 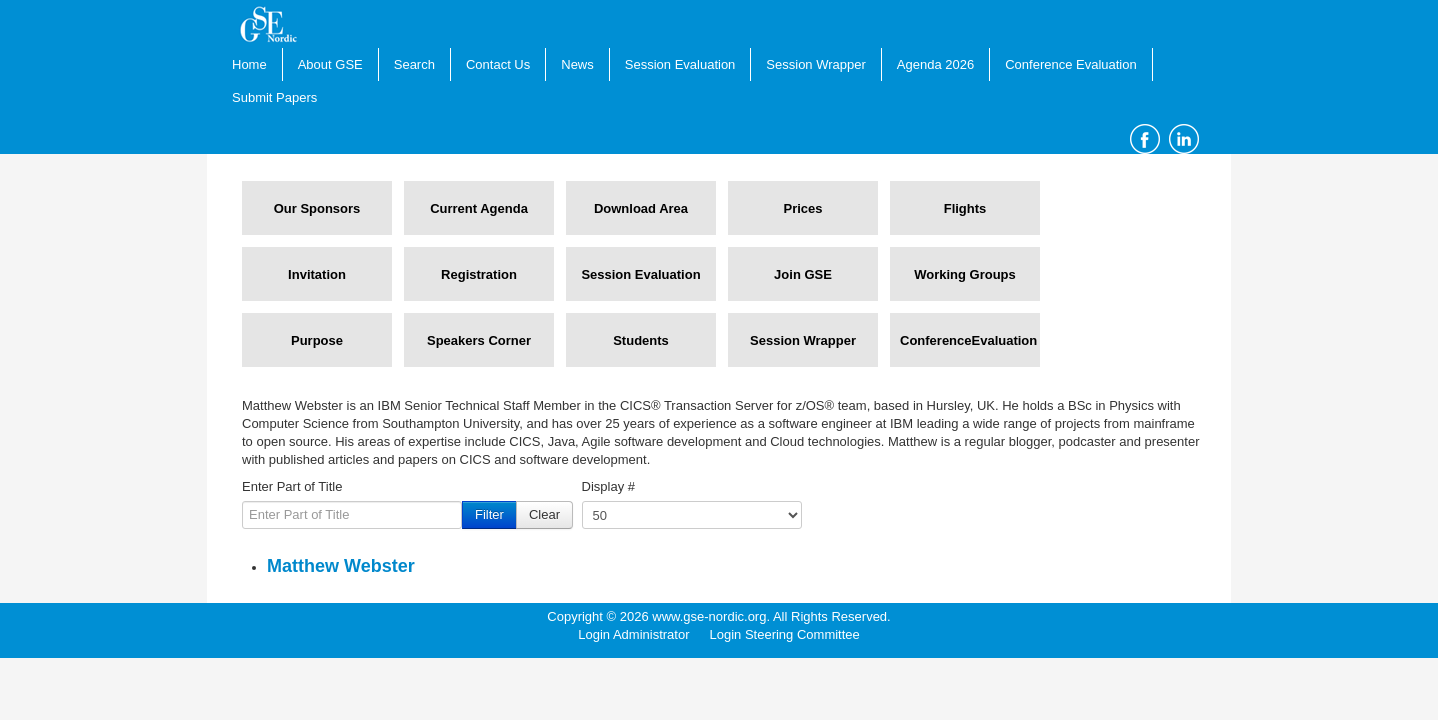 What do you see at coordinates (802, 208) in the screenshot?
I see `Prices` at bounding box center [802, 208].